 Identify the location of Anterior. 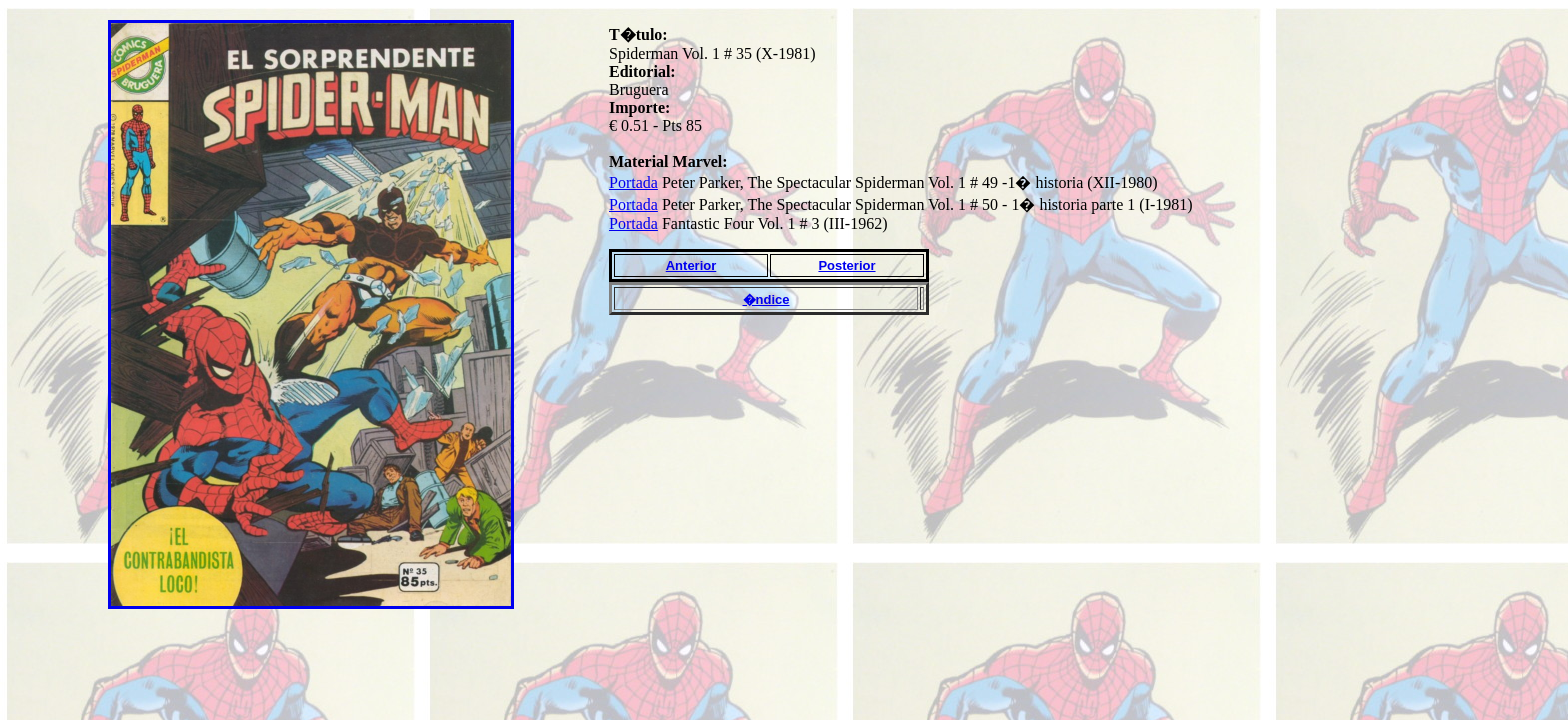
(691, 265).